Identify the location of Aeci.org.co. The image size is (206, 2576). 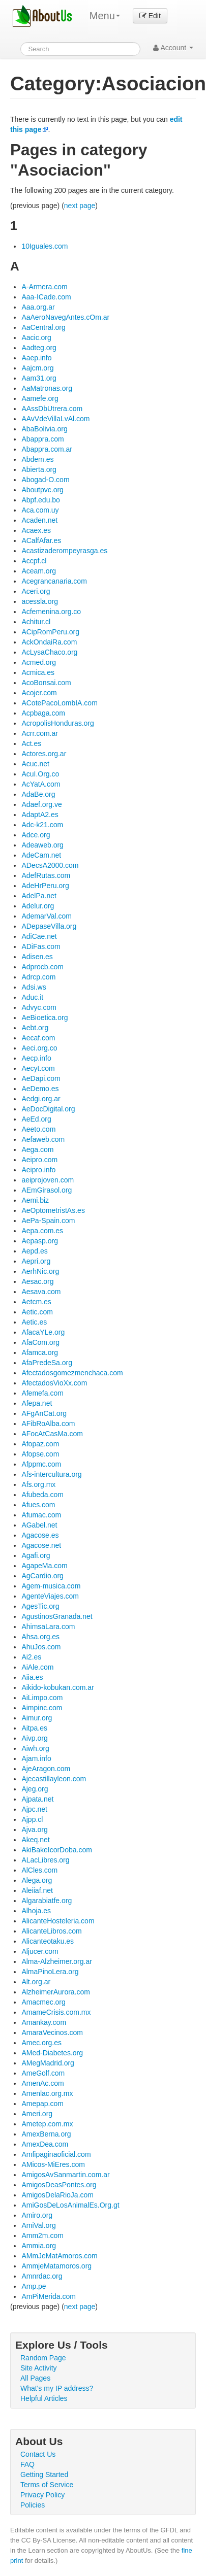
(39, 1048).